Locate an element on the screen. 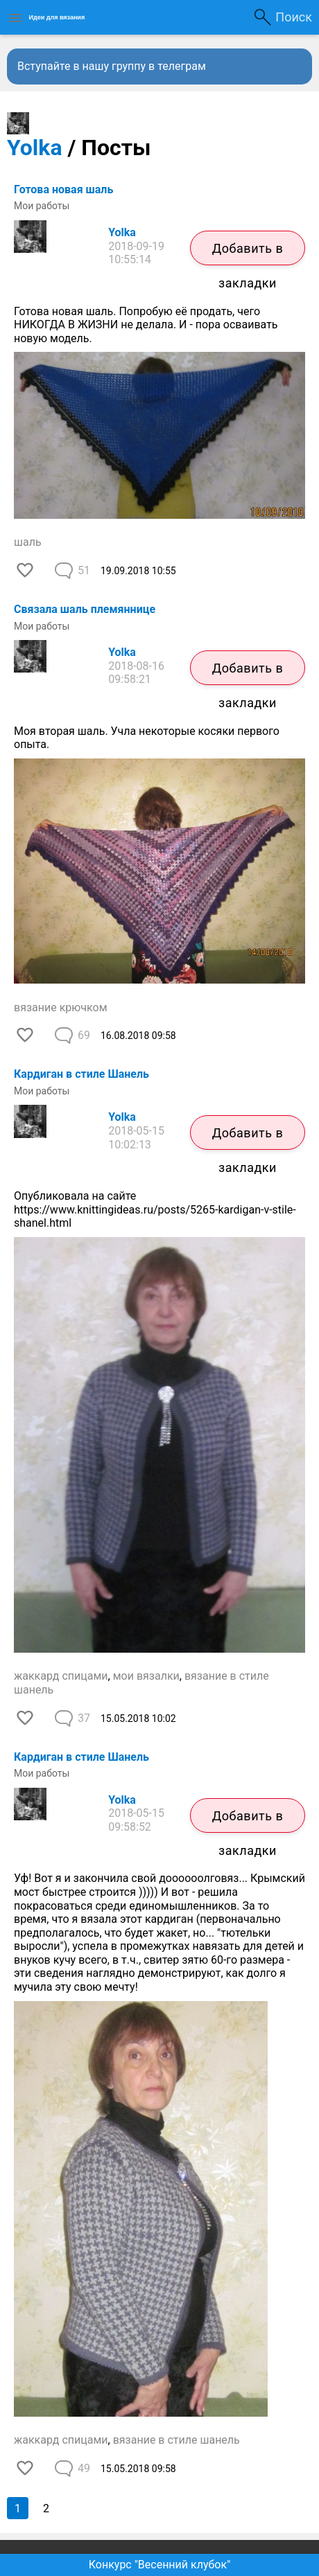 The height and width of the screenshot is (2576, 319). Связала шаль племяннице is located at coordinates (84, 609).